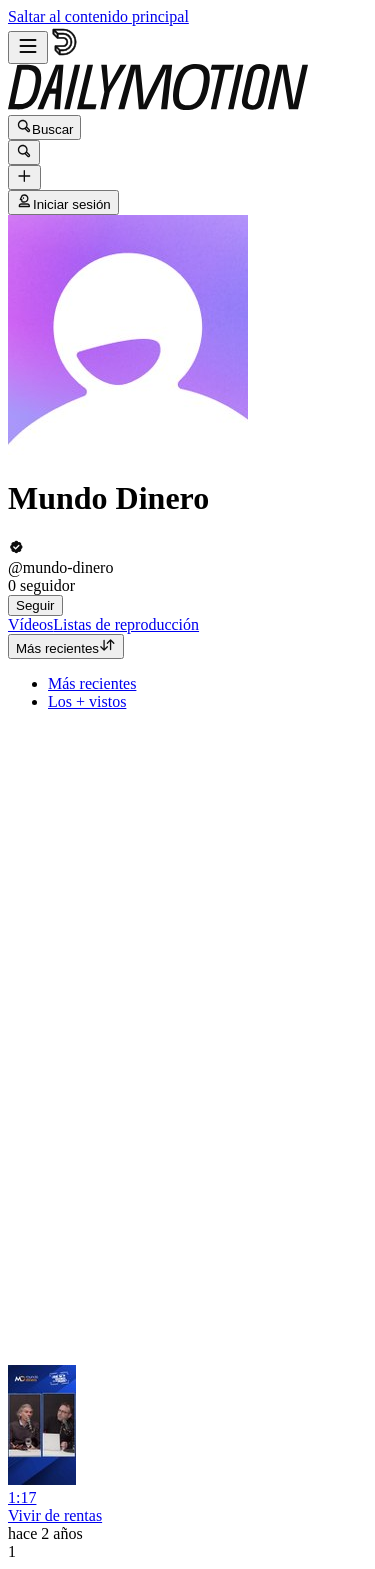  I want to click on Seguir, so click(35, 605).